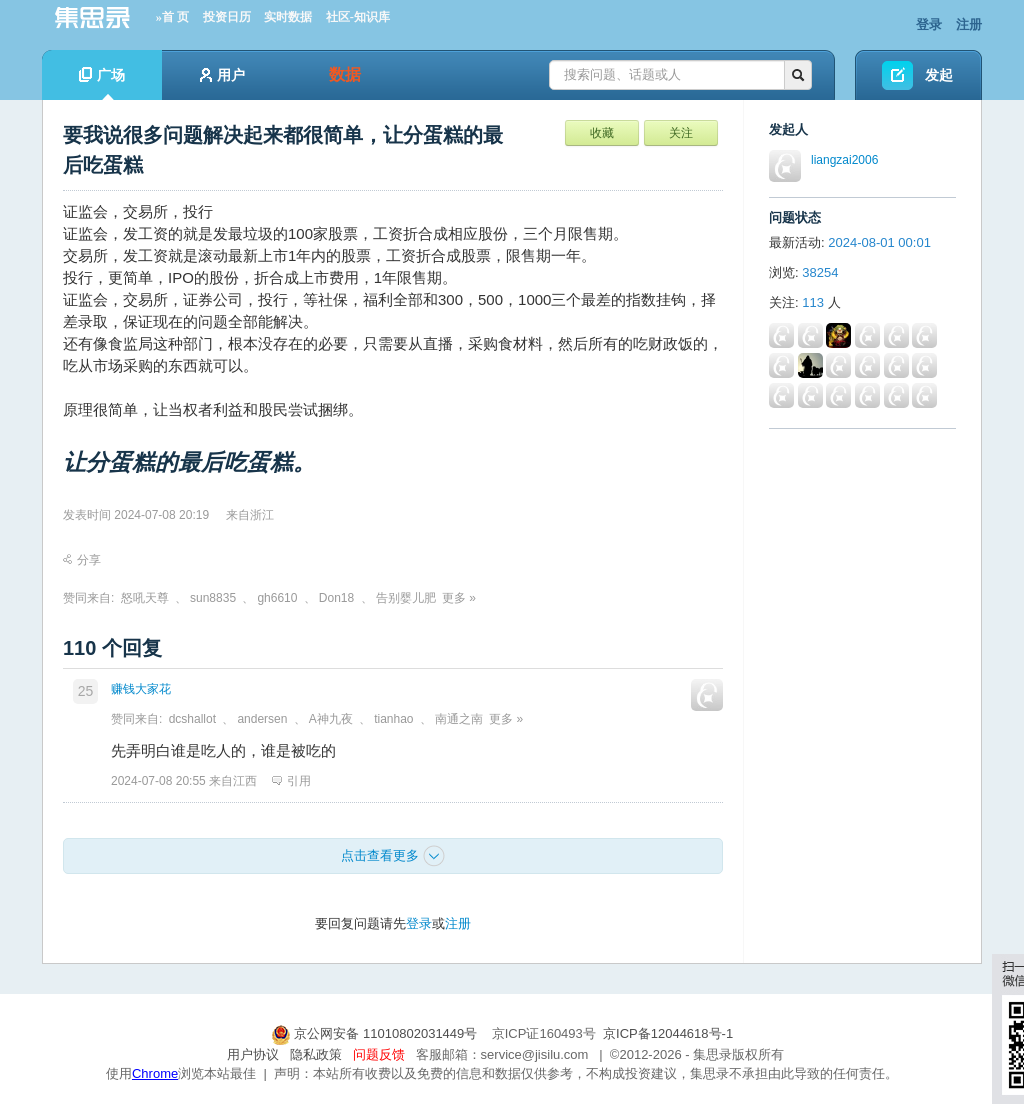 This screenshot has width=1024, height=1114. I want to click on 点击查看更多, so click(393, 856).